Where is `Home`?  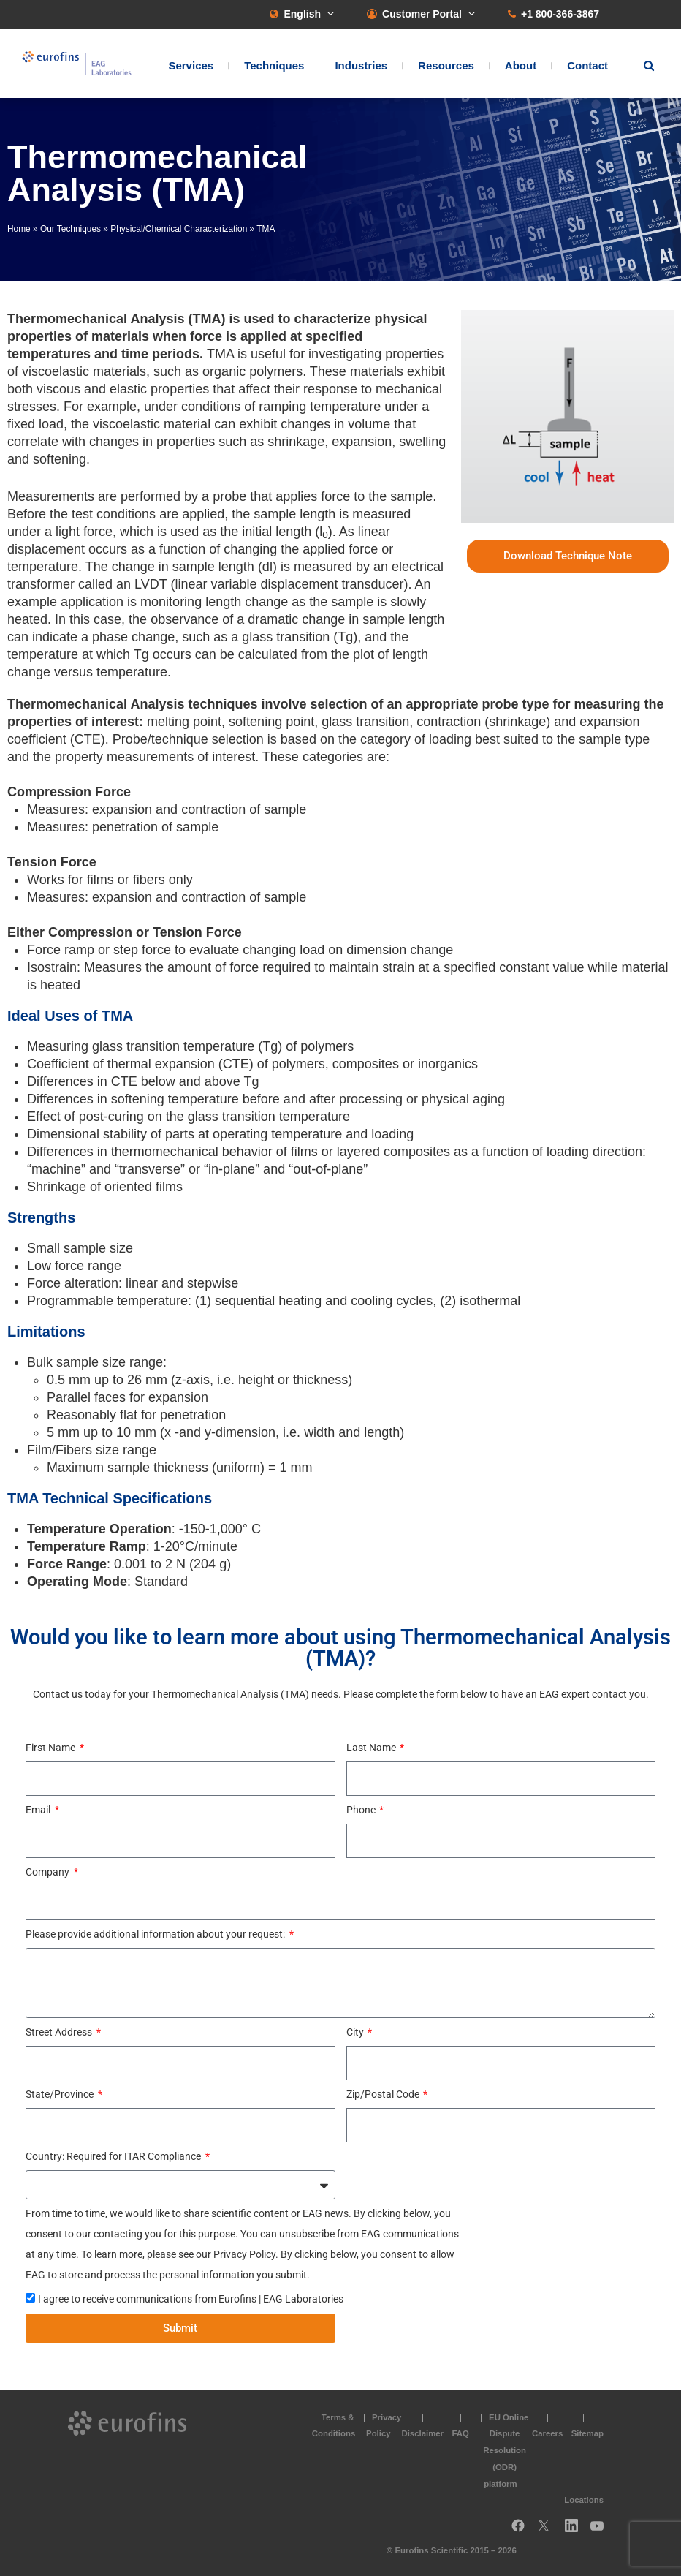 Home is located at coordinates (19, 229).